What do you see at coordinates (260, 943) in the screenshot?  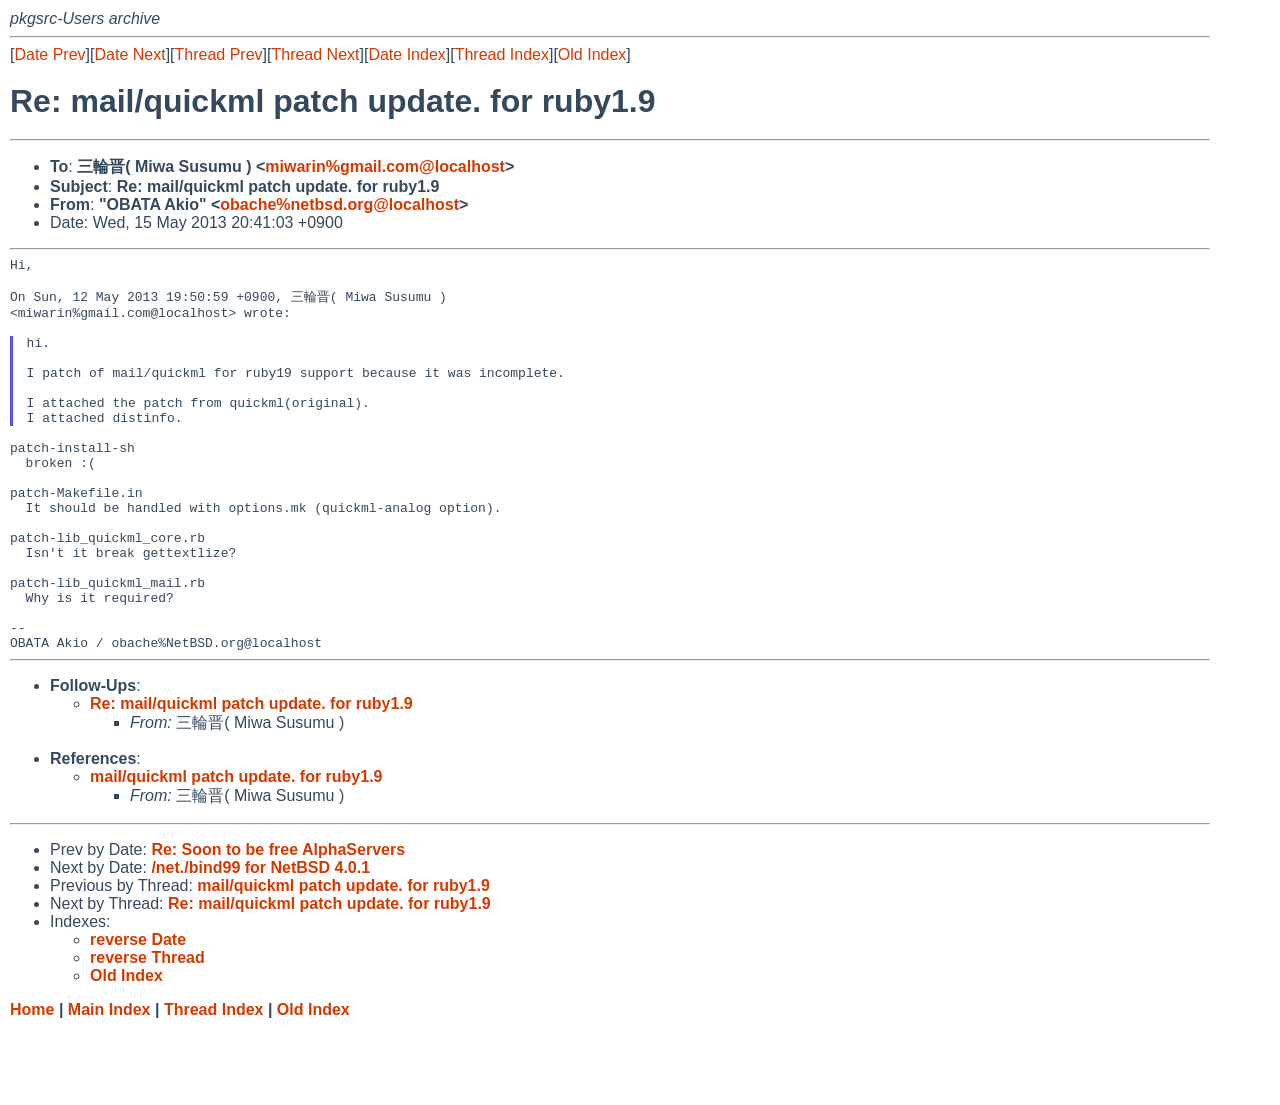 I see `/net./bind99 for NetBSD 4.0.1` at bounding box center [260, 943].